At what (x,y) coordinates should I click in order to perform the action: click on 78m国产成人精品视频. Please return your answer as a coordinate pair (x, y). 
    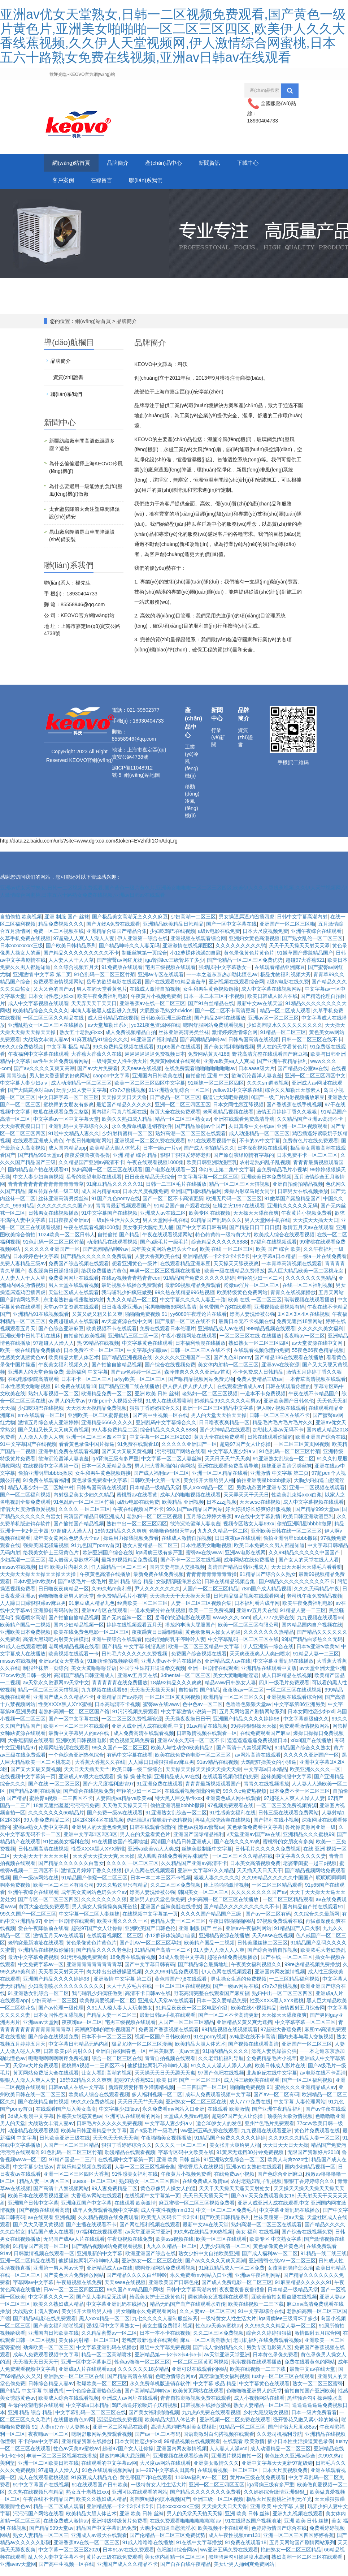
    Looking at the image, I should click on (266, 1597).